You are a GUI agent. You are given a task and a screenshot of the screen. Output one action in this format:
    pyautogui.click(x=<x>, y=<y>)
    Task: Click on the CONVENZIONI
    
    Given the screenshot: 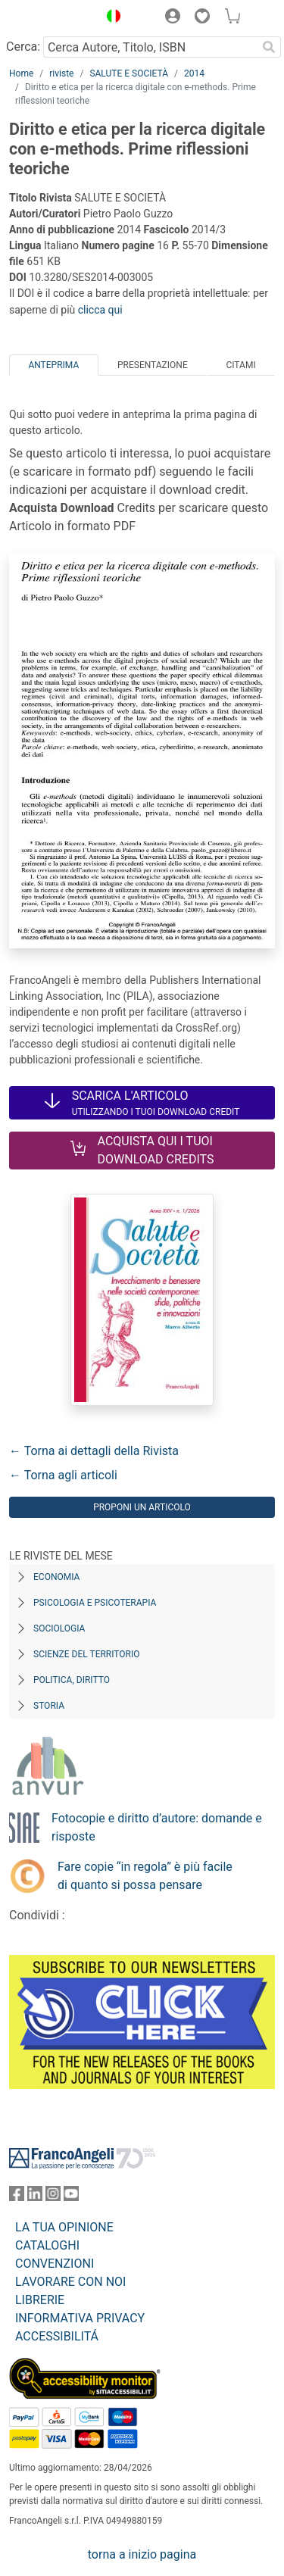 What is the action you would take?
    pyautogui.click(x=54, y=2263)
    